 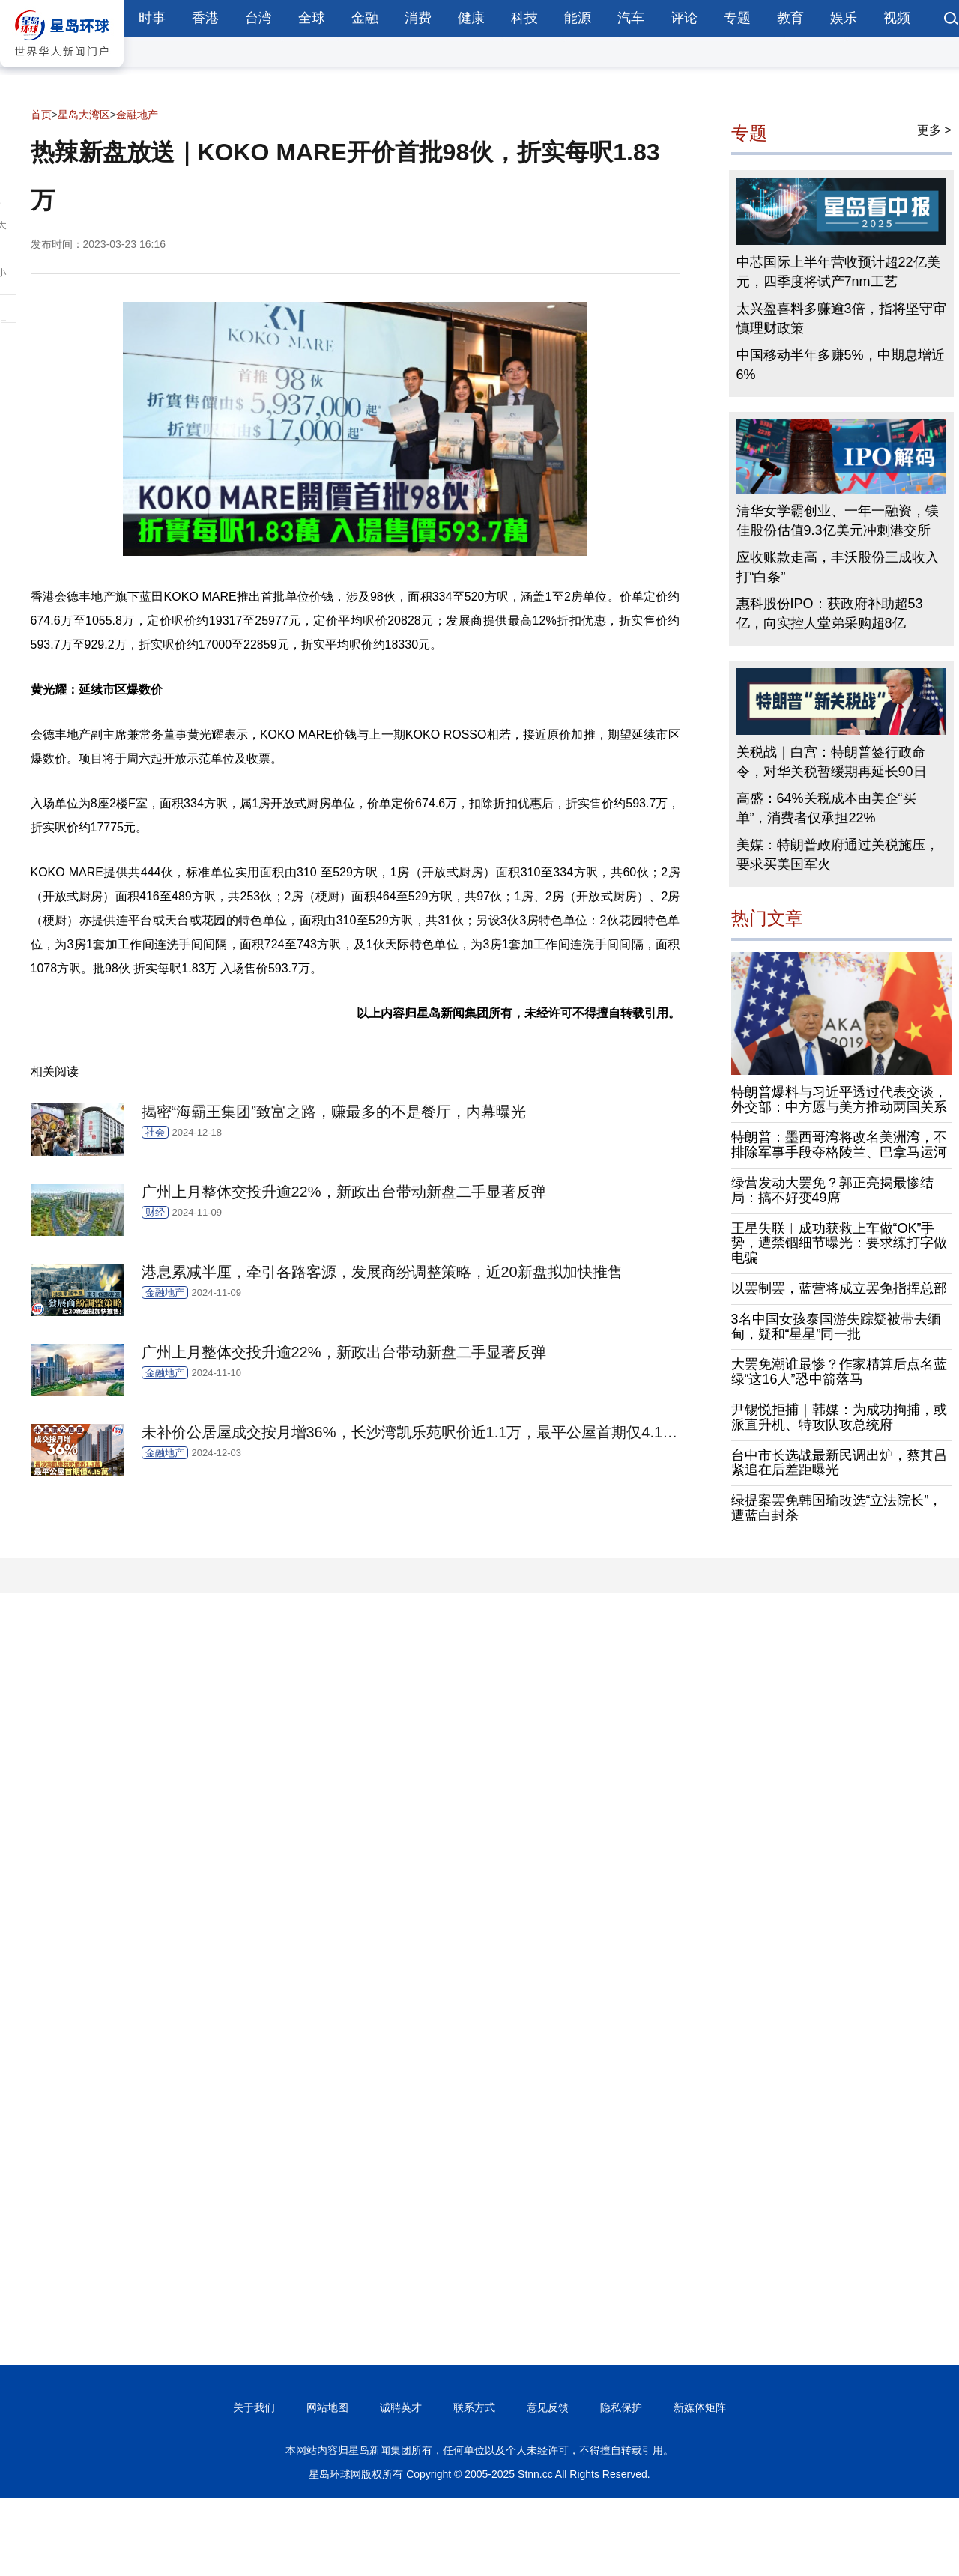 I want to click on 台湾, so click(x=258, y=17).